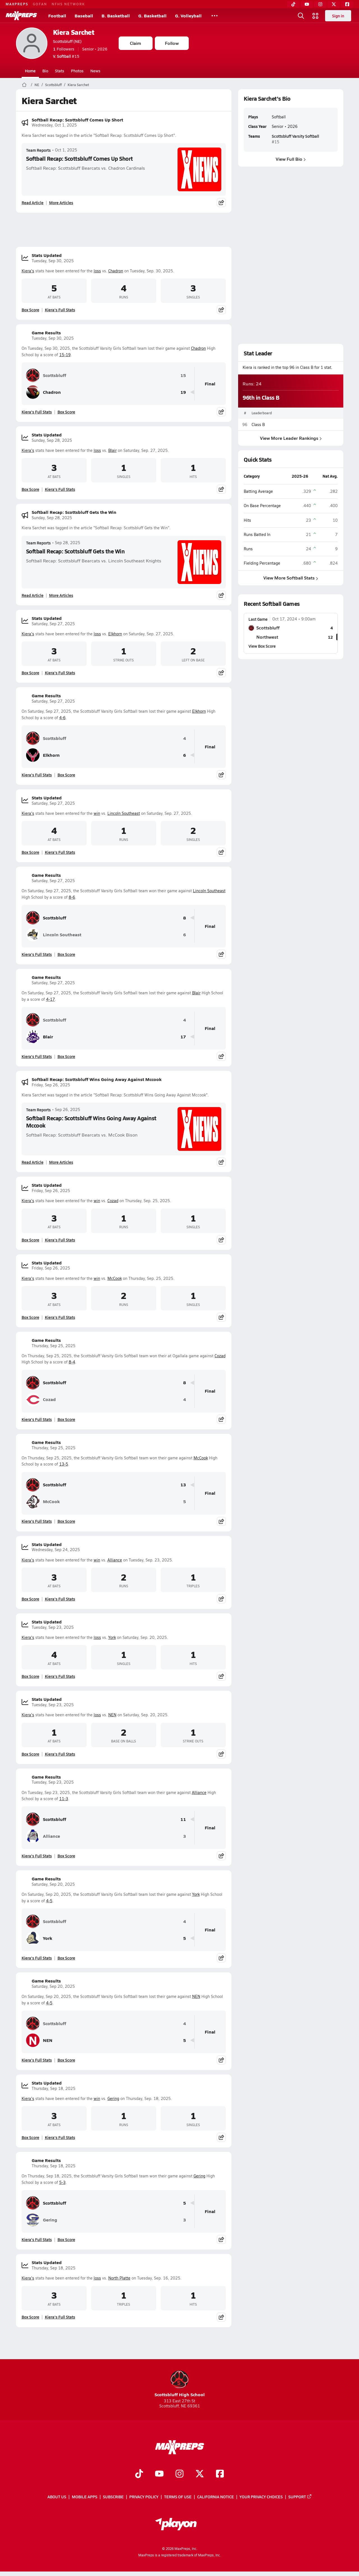 The width and height of the screenshot is (359, 2576). I want to click on Kiera's, so click(28, 270).